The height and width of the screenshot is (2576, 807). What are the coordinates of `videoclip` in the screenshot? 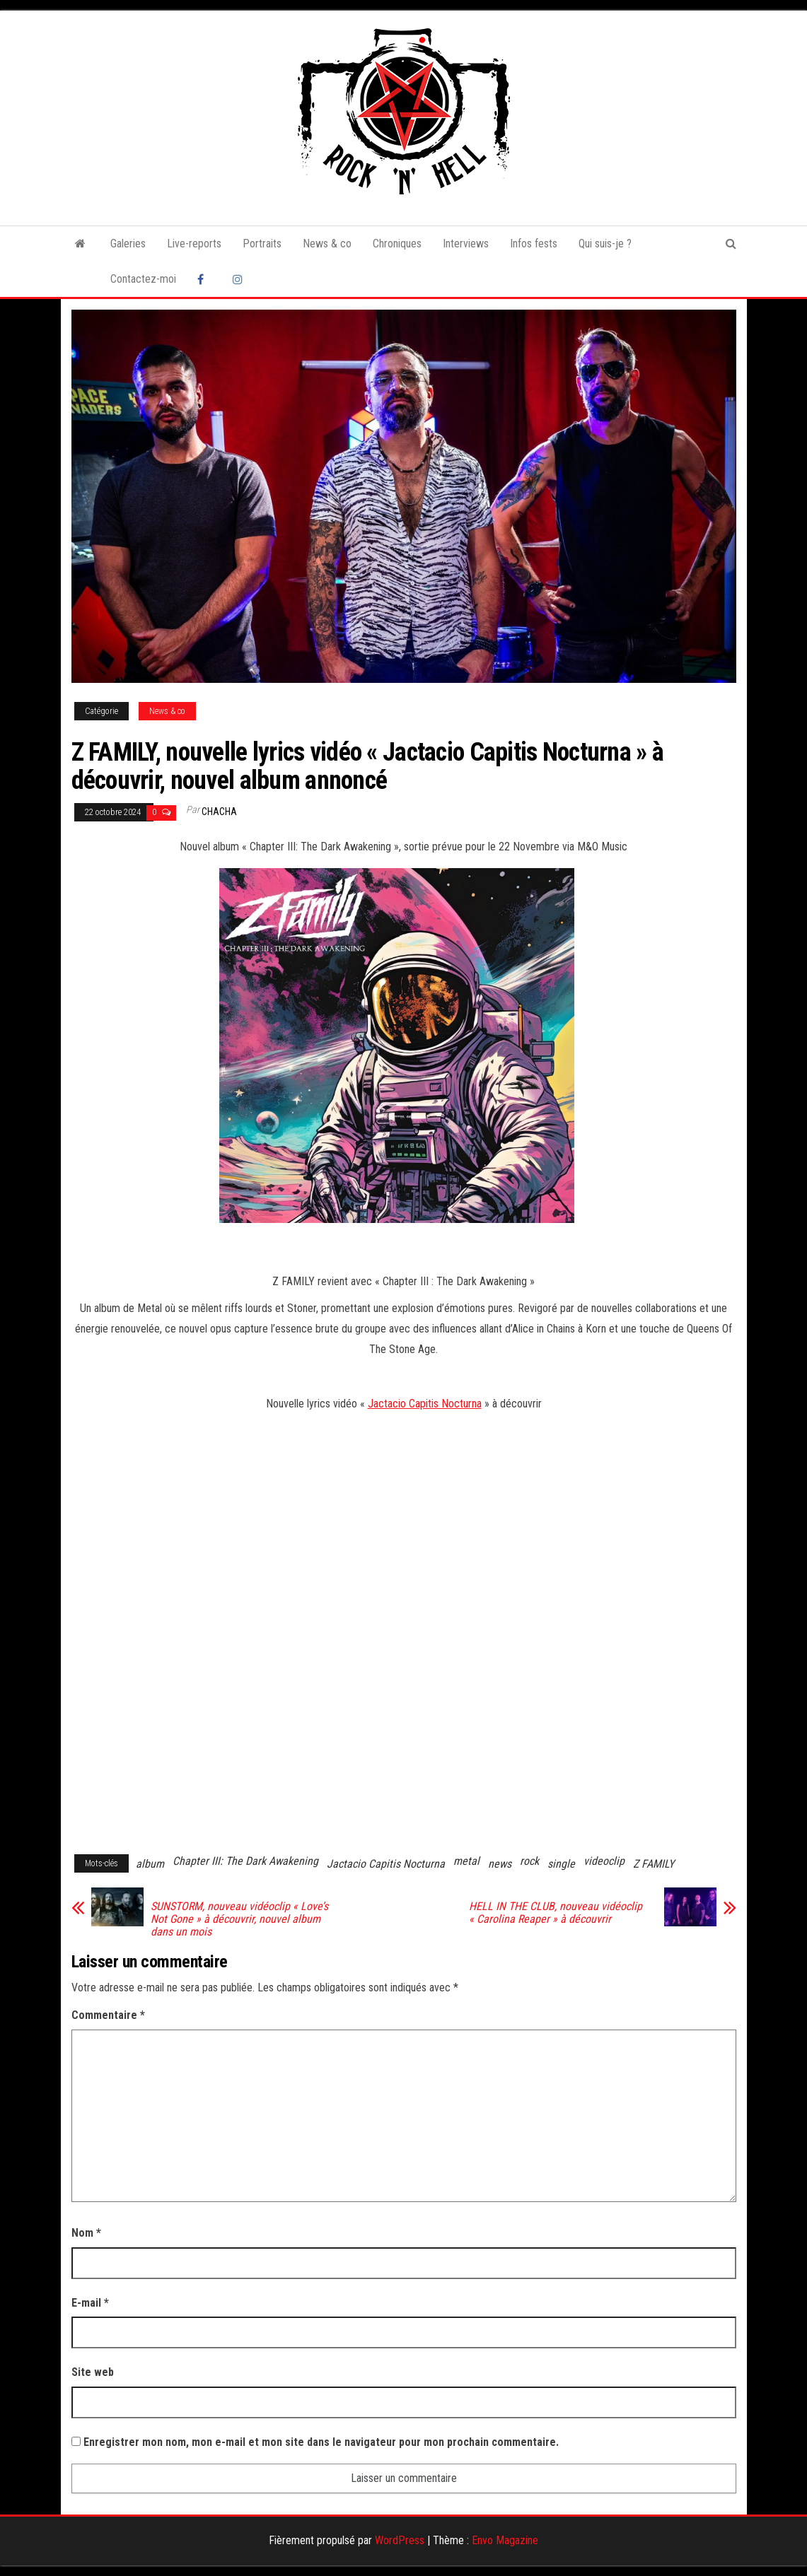 It's located at (604, 1861).